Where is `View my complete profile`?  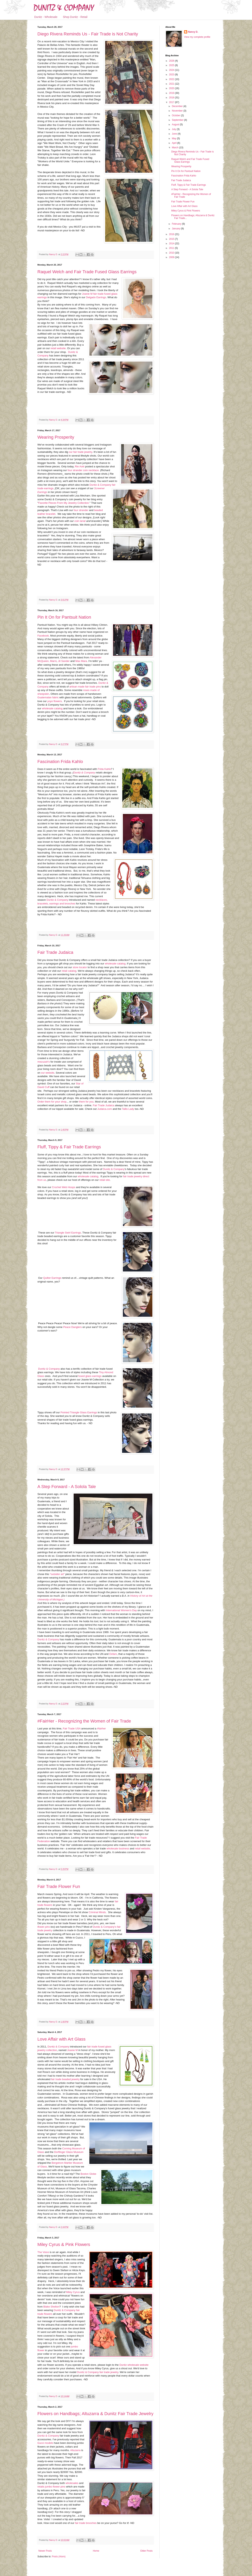 View my complete profile is located at coordinates (197, 37).